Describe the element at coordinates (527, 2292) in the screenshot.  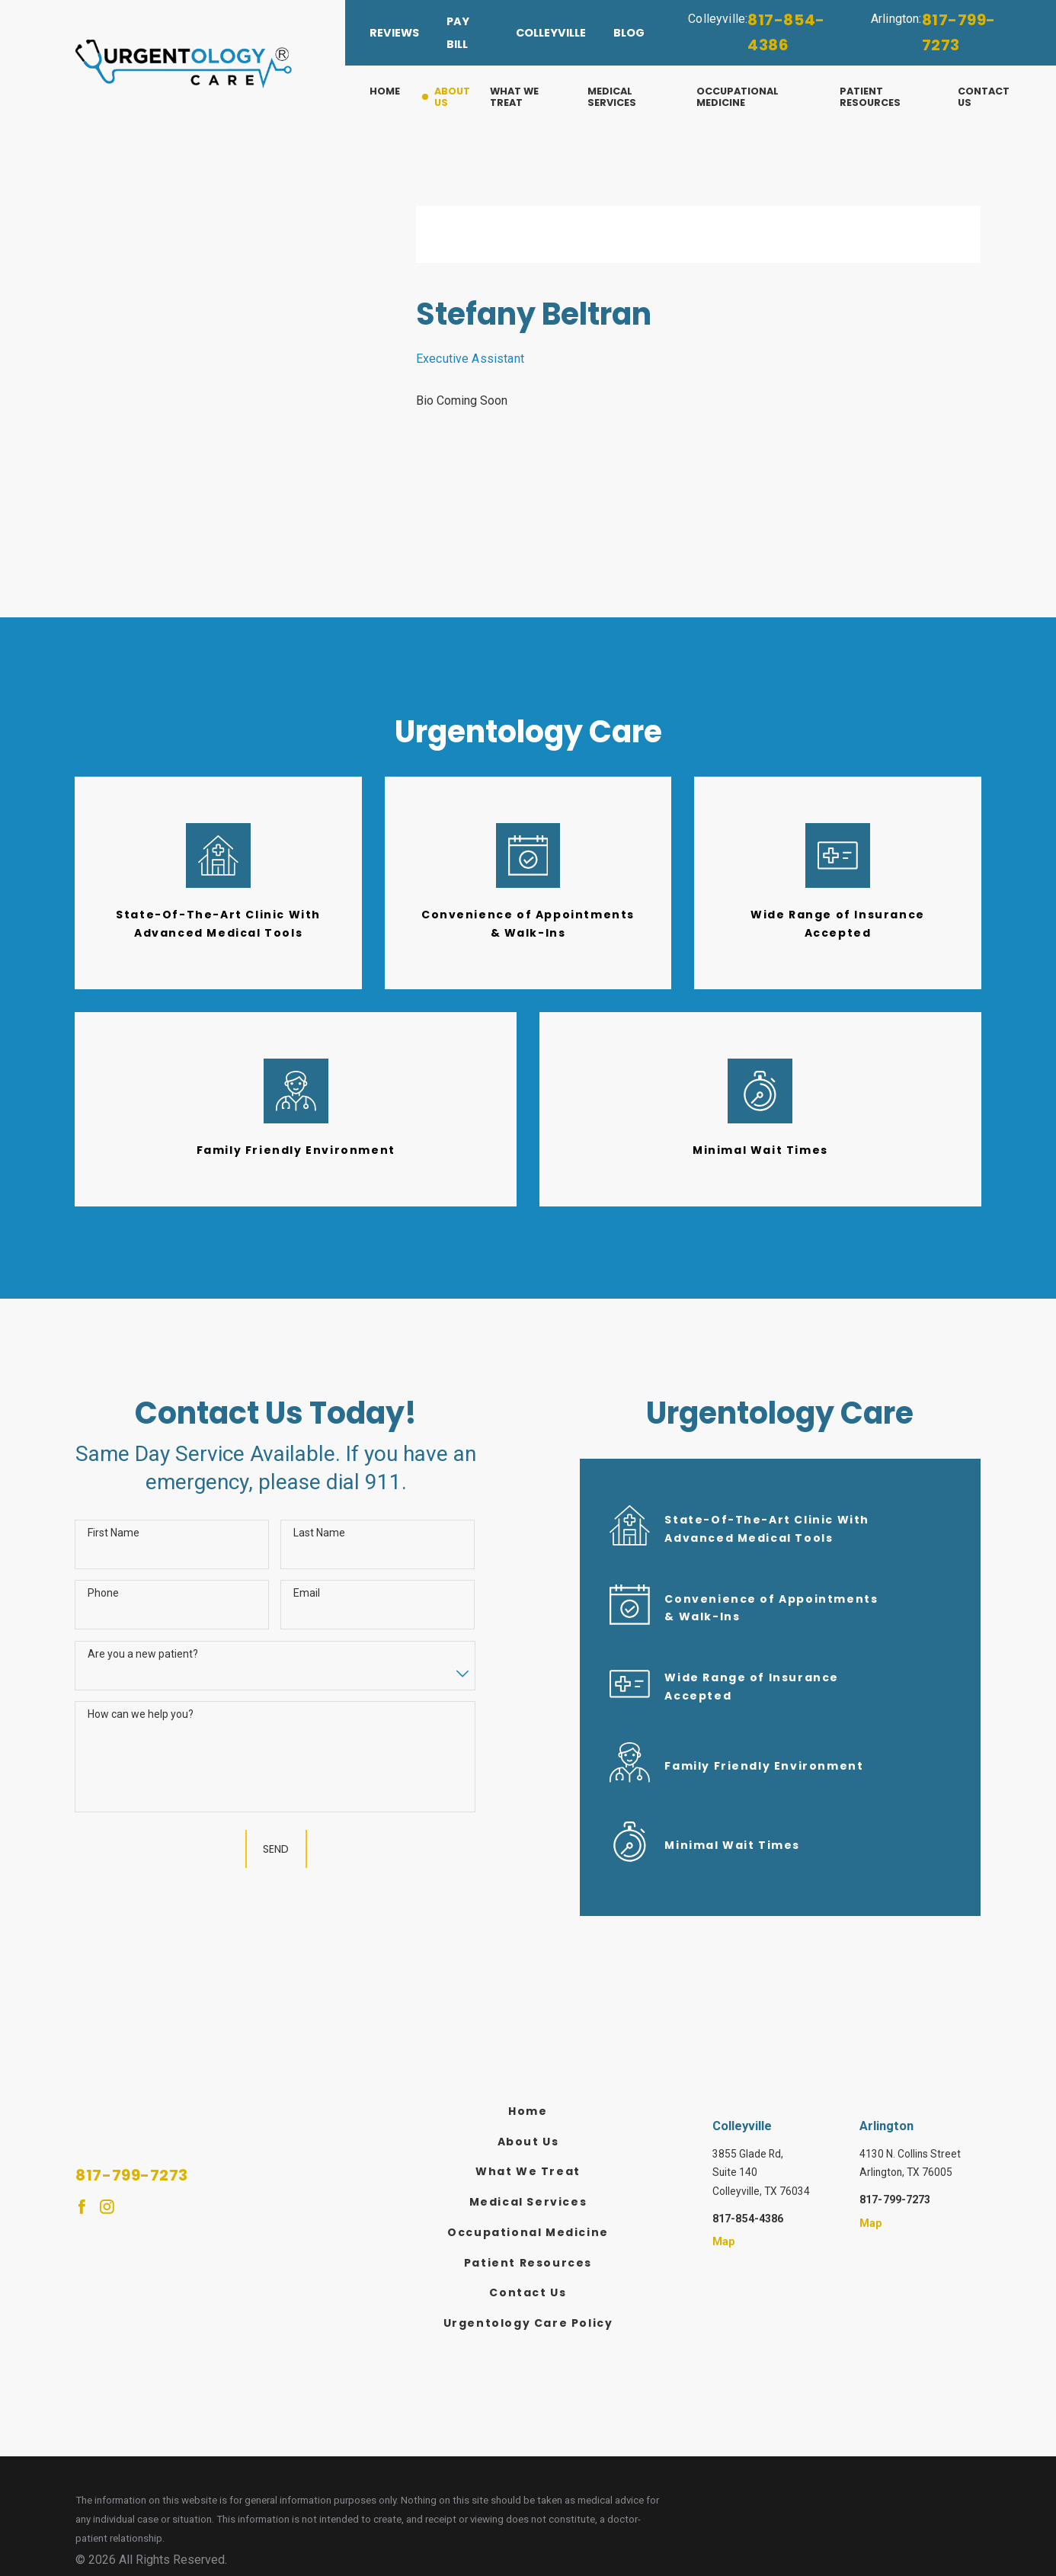
I see `Contact Us` at that location.